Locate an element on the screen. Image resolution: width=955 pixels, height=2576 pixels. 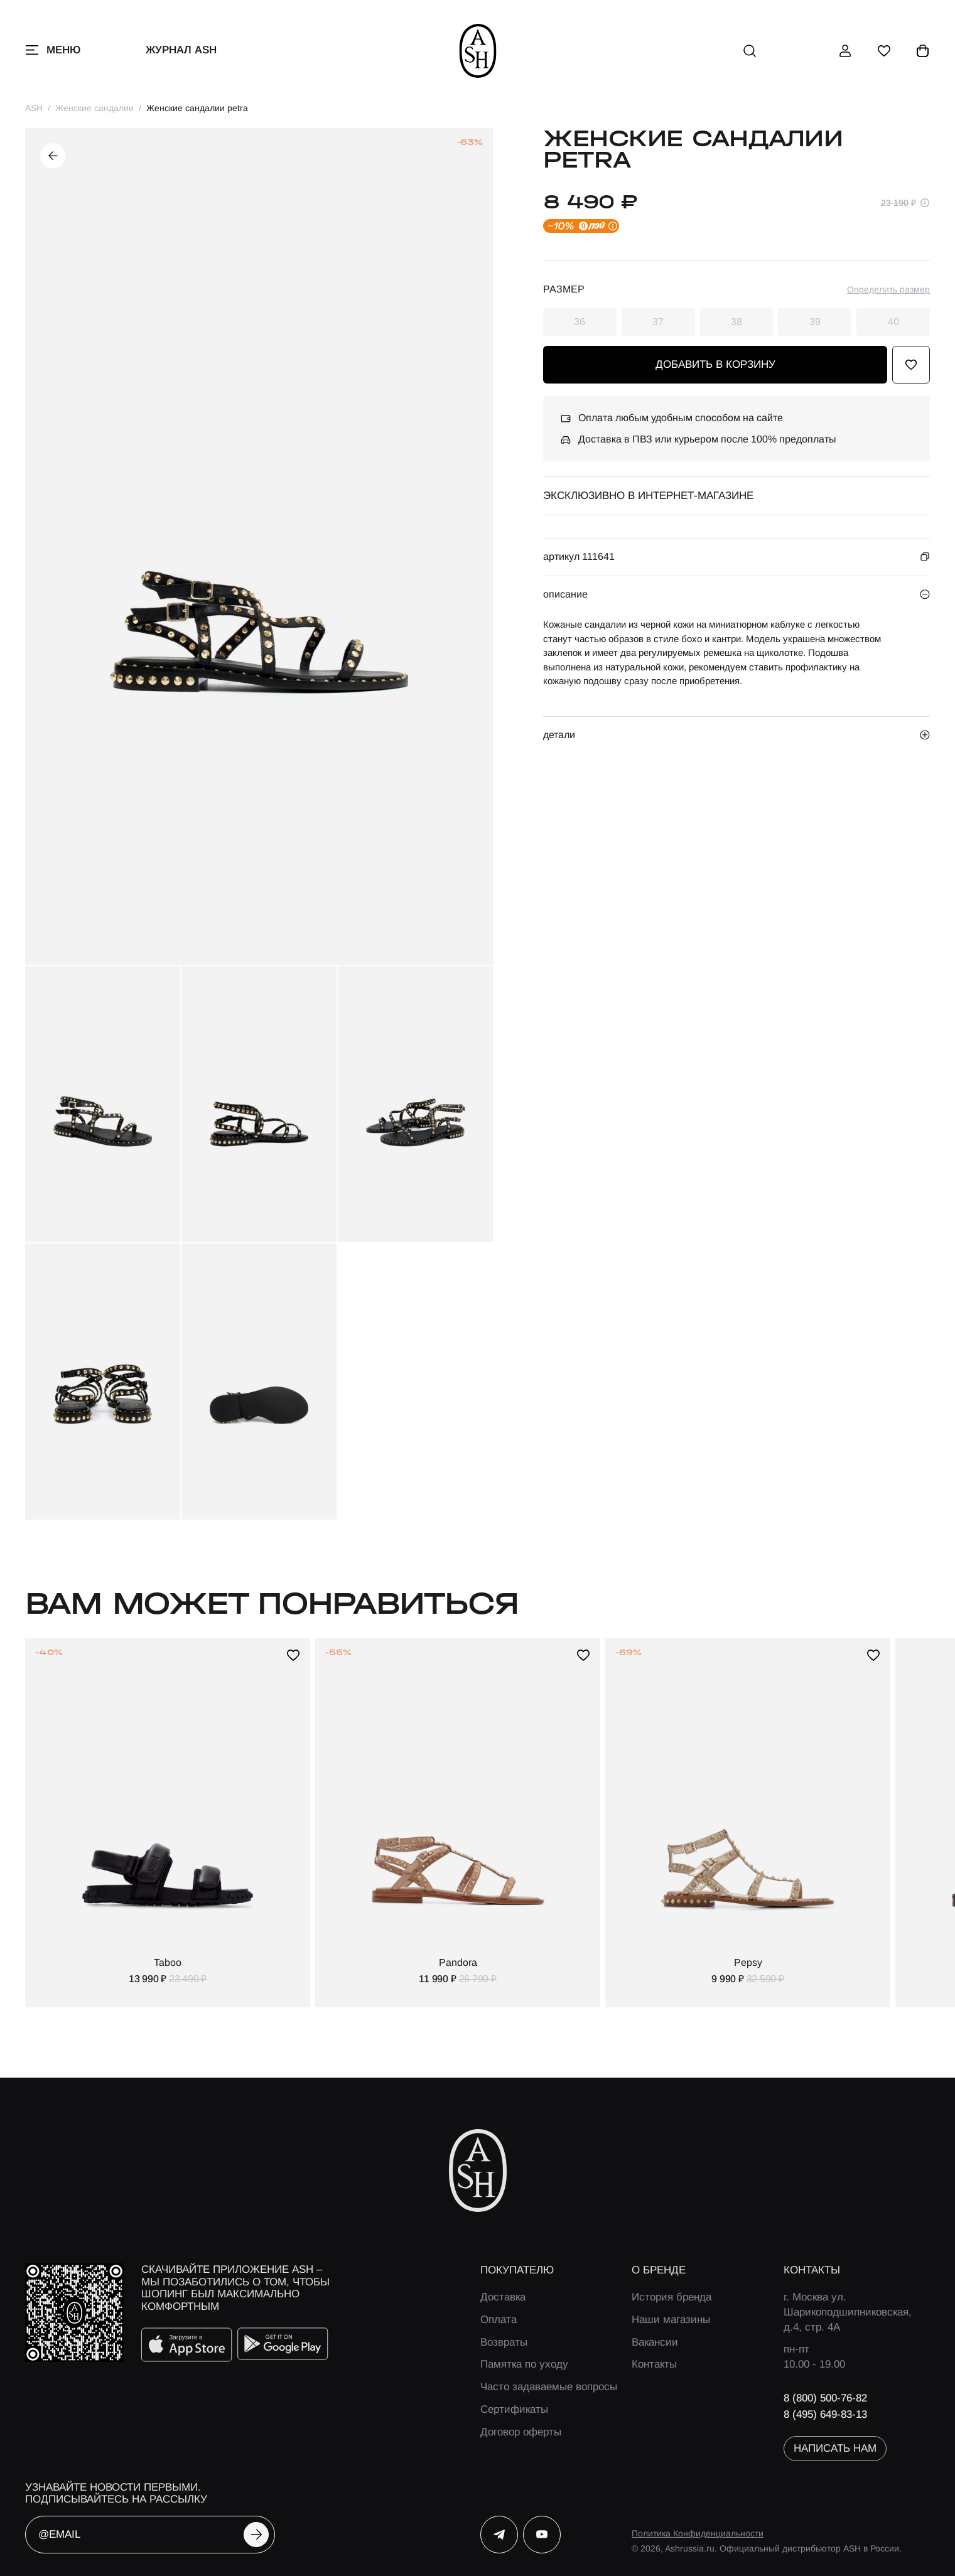
36 is located at coordinates (579, 321).